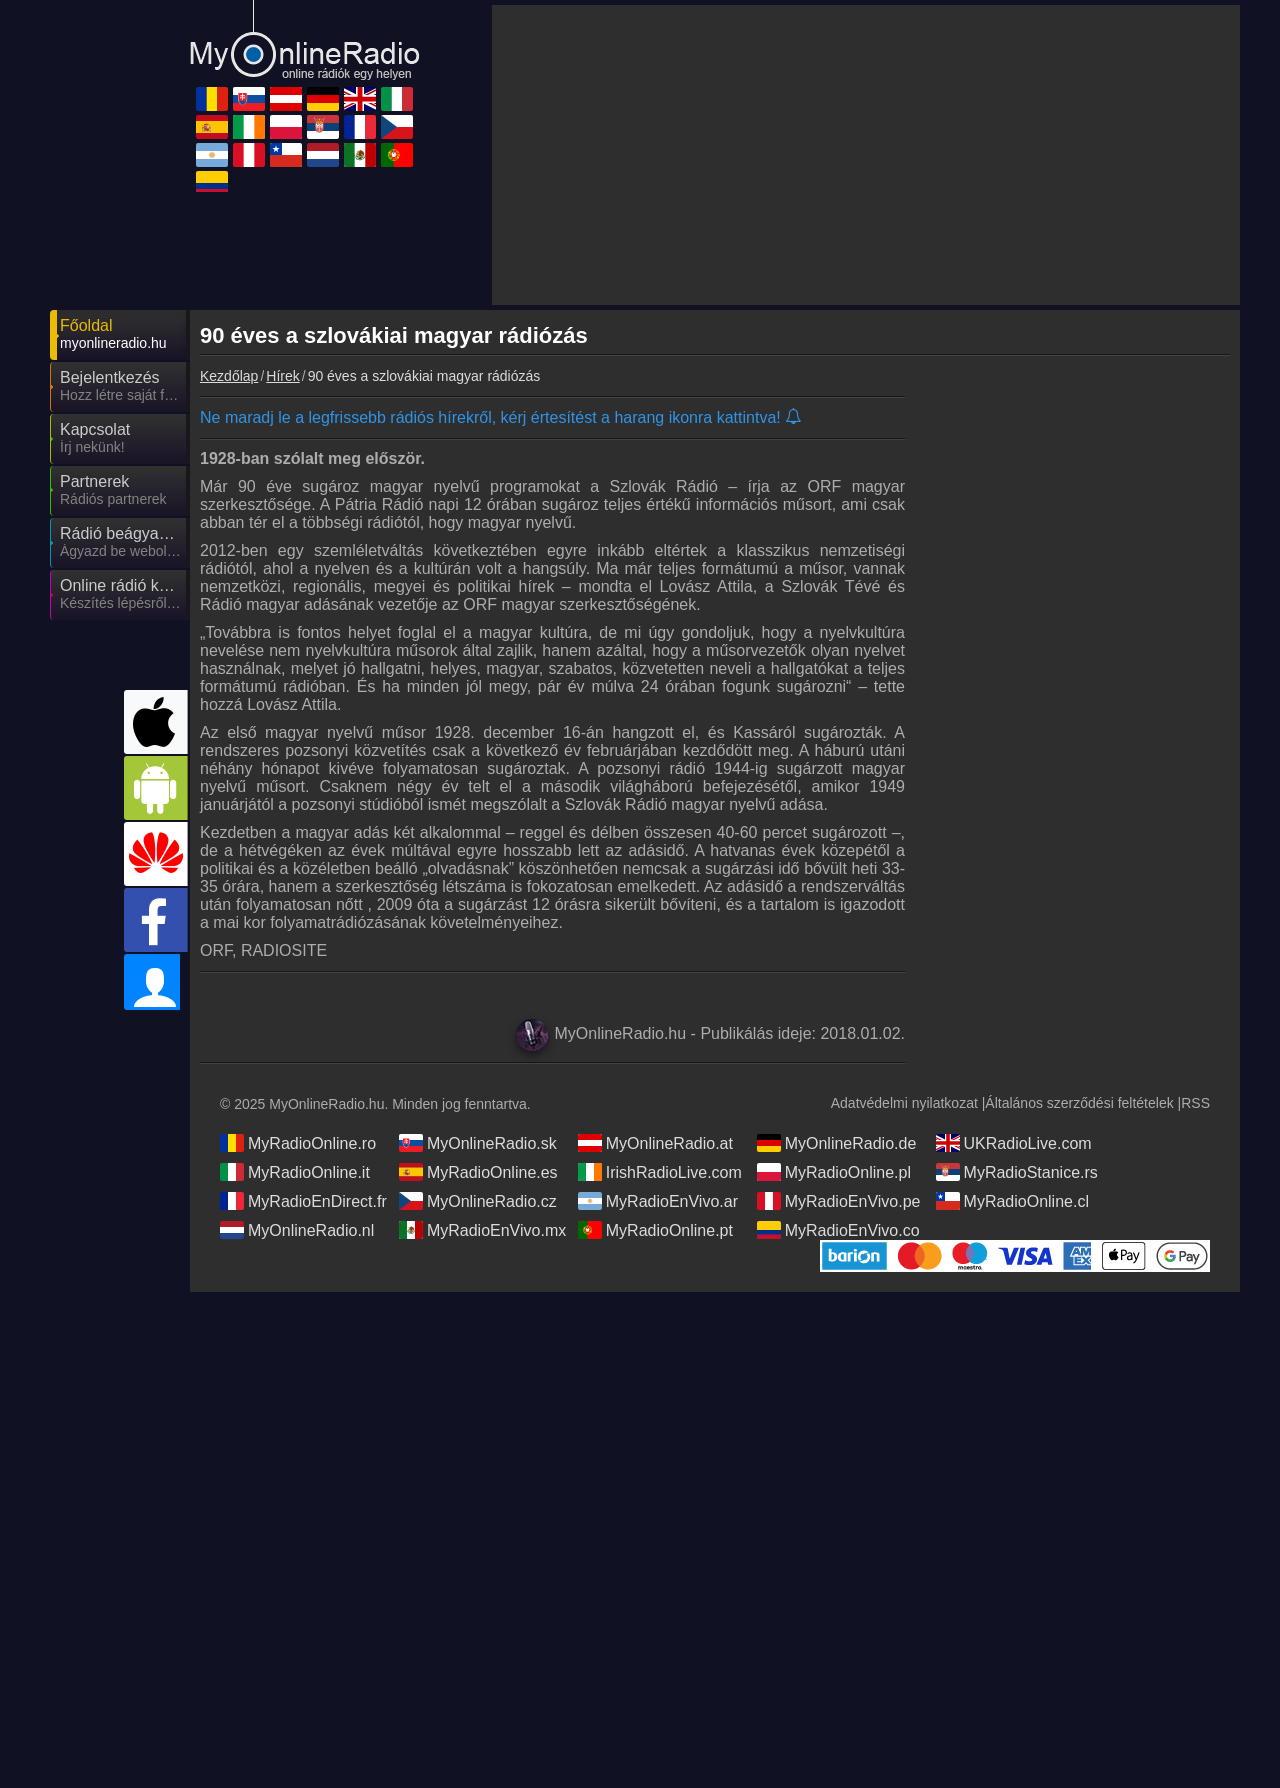  Describe the element at coordinates (834, 1172) in the screenshot. I see `MyRadioOnline.pl` at that location.